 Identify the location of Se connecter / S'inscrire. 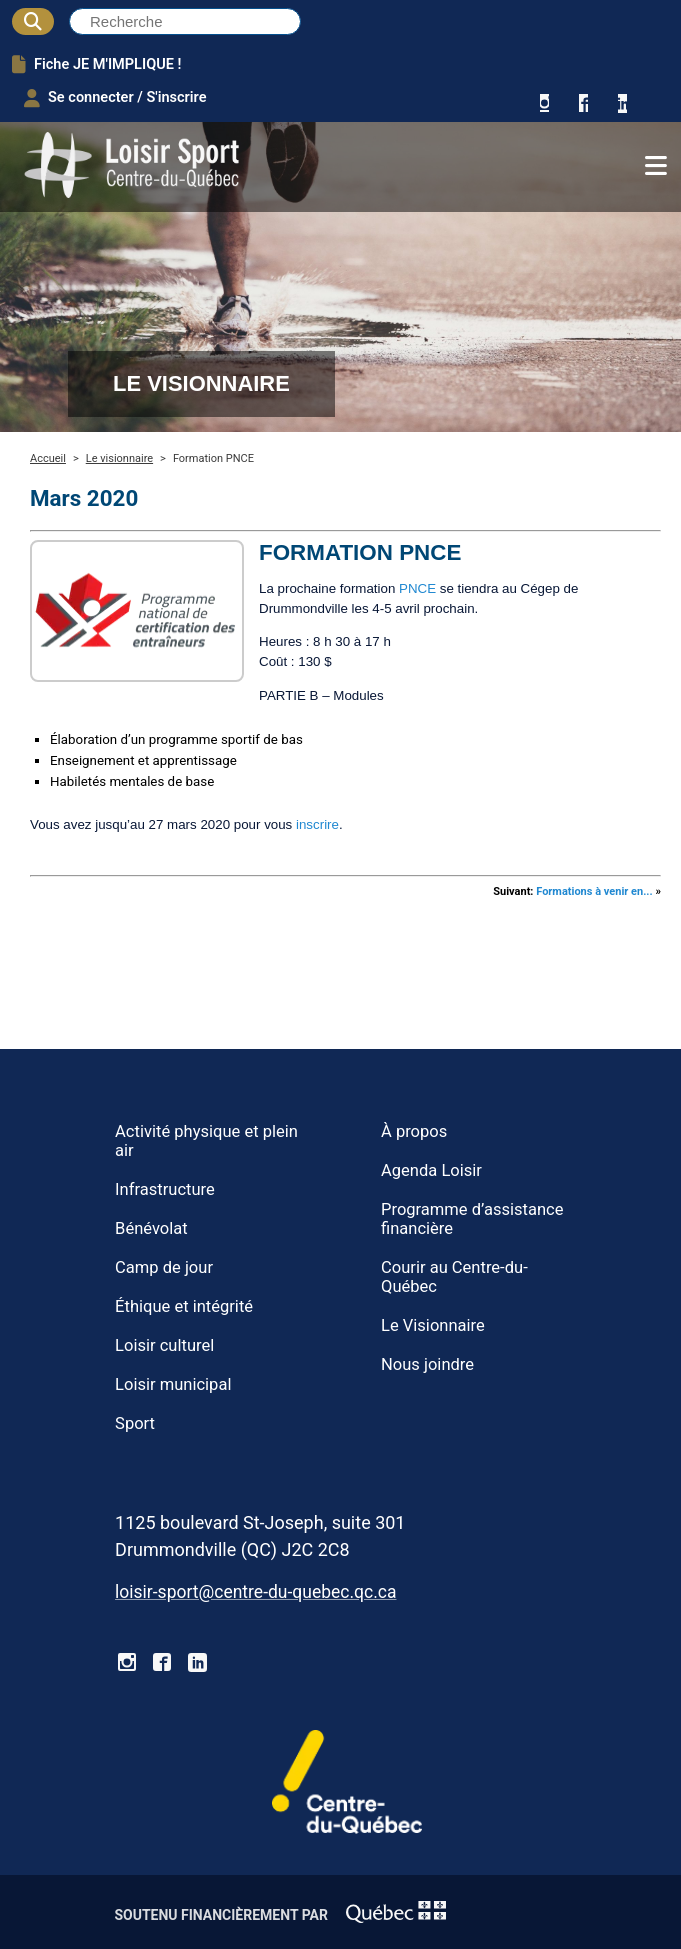
(115, 98).